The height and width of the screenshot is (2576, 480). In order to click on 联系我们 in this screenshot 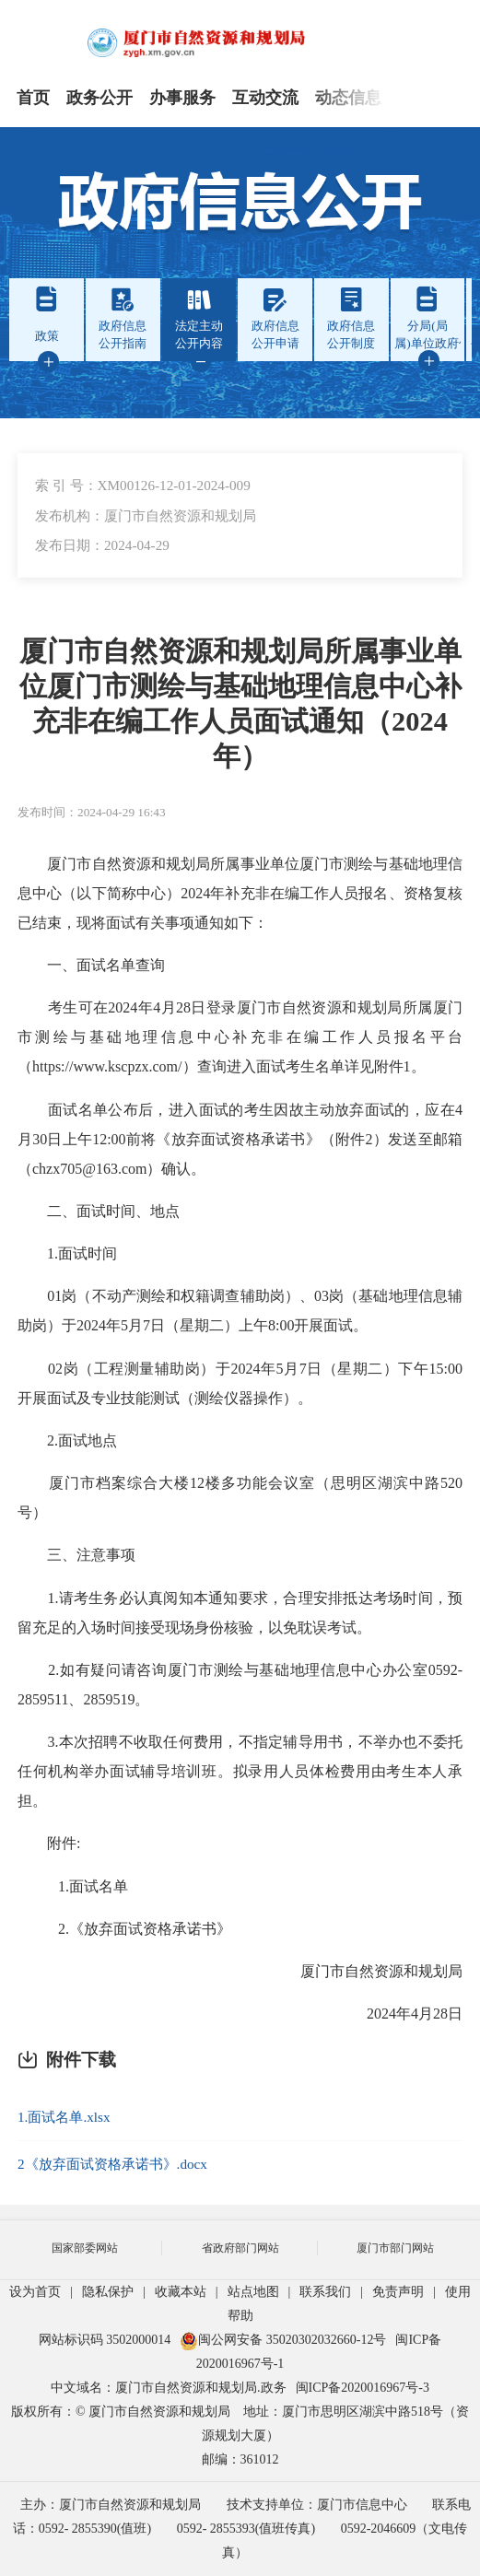, I will do `click(325, 2292)`.